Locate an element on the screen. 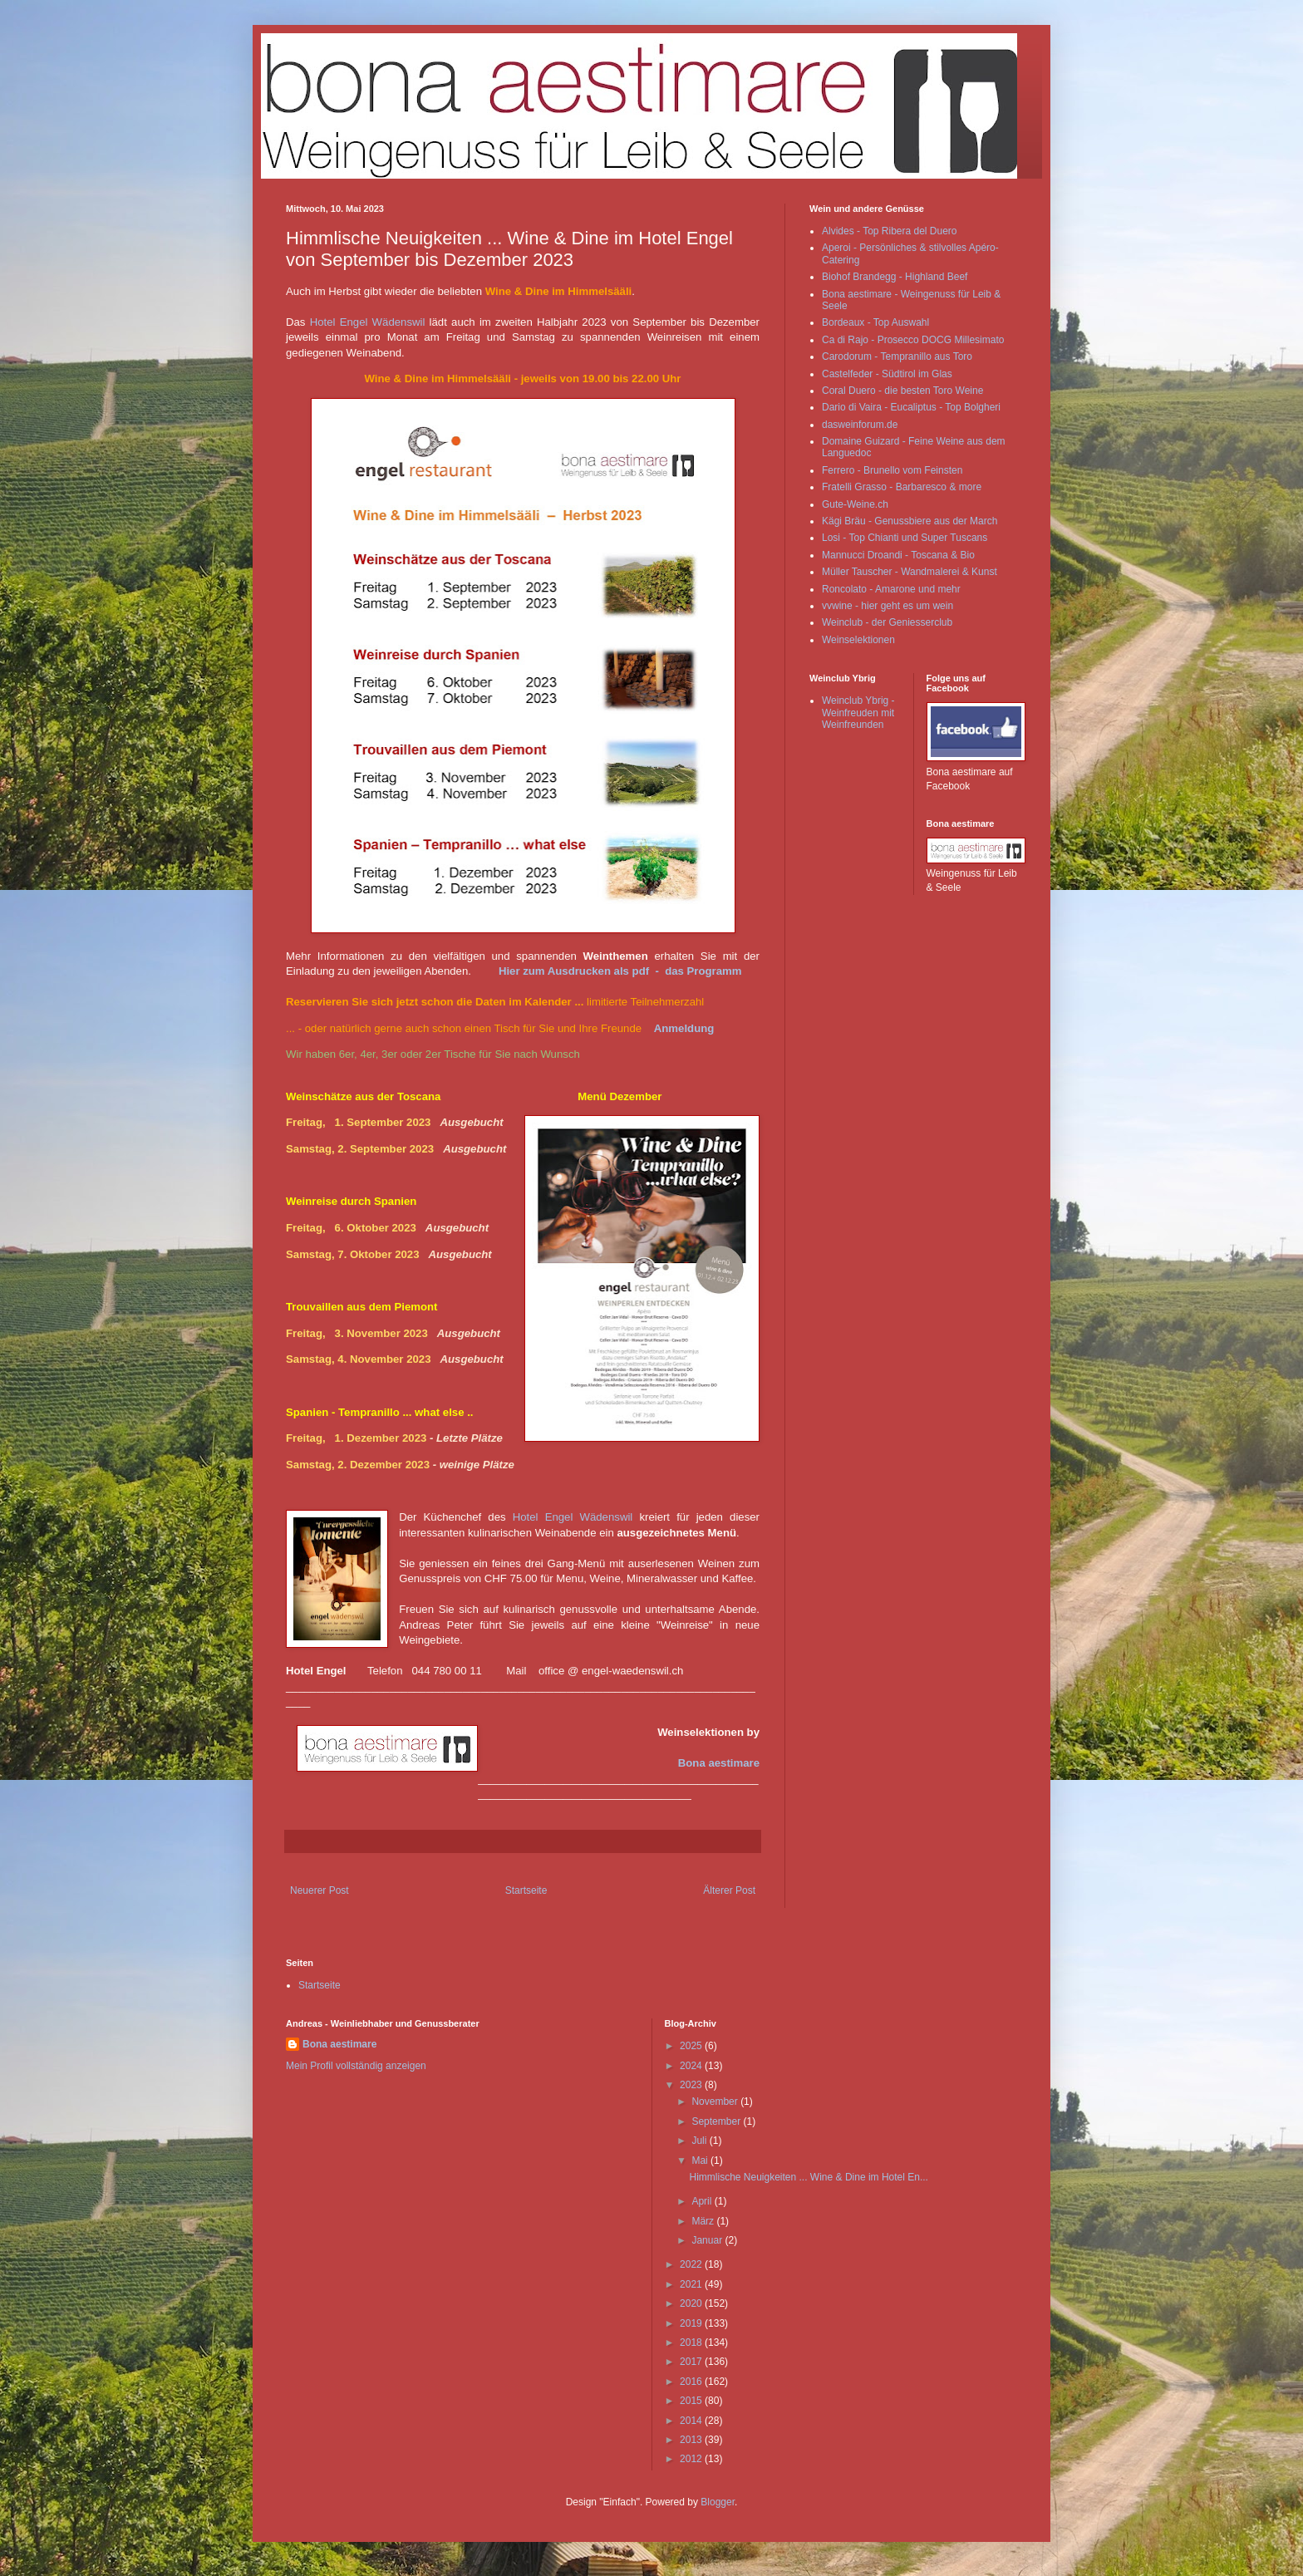 The image size is (1303, 2576). Blogger is located at coordinates (718, 2502).